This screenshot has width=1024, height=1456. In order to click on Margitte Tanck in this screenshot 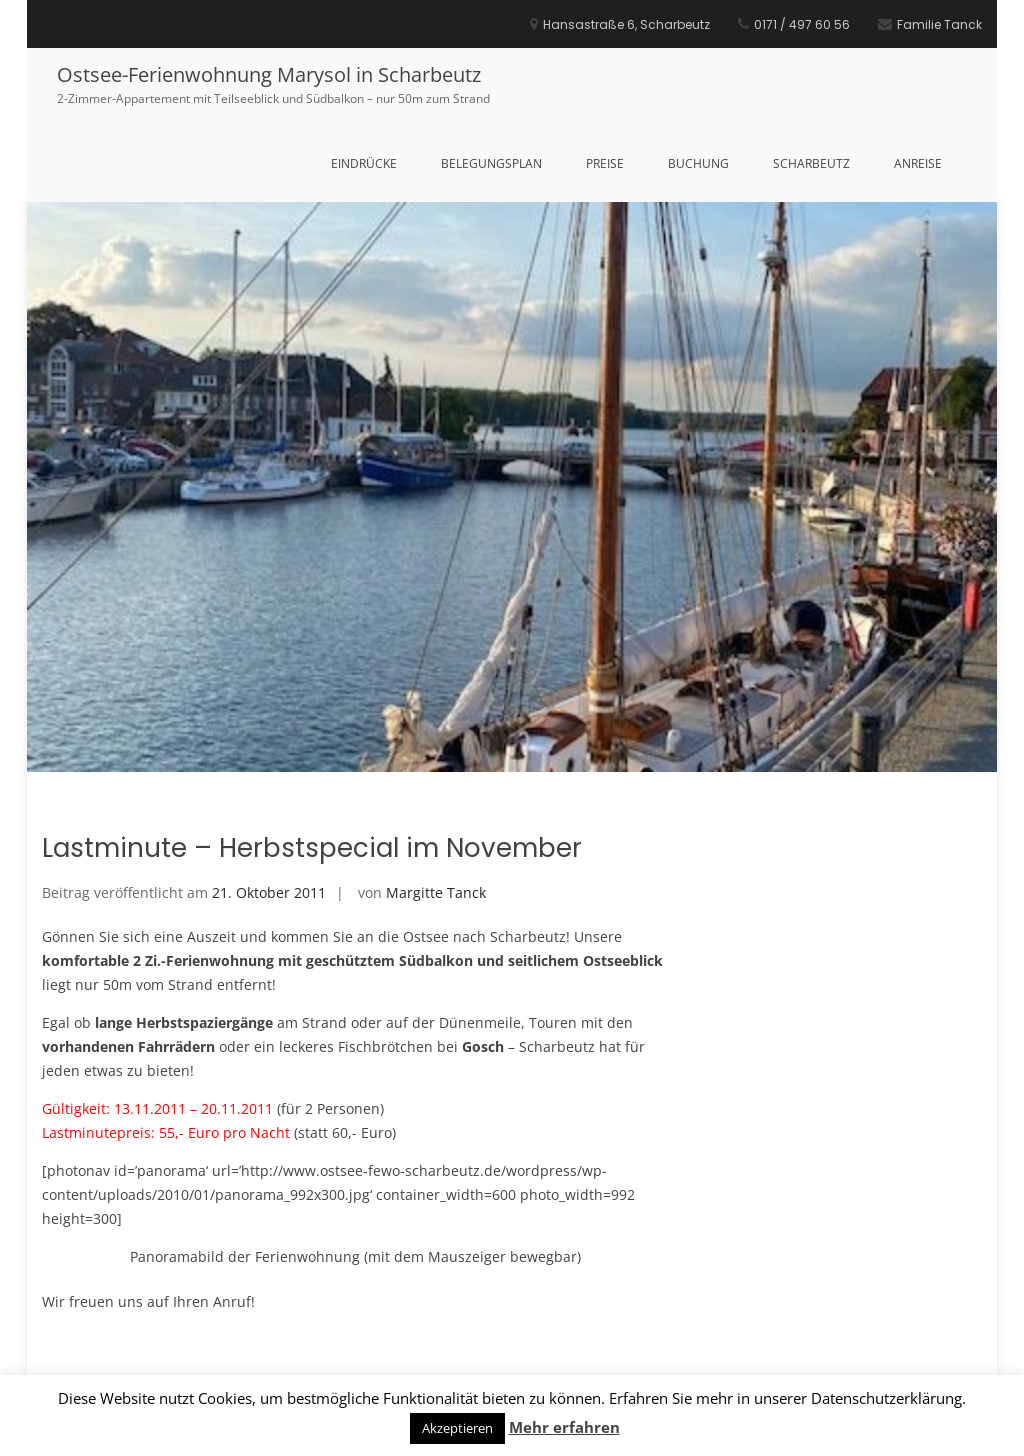, I will do `click(436, 705)`.